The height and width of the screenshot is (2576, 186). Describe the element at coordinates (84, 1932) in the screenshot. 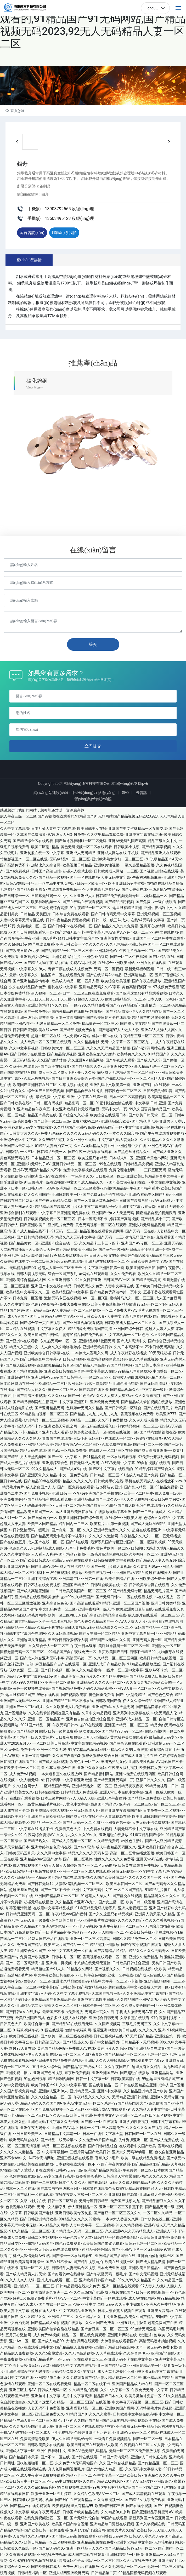

I see `精品av一区9久` at that location.